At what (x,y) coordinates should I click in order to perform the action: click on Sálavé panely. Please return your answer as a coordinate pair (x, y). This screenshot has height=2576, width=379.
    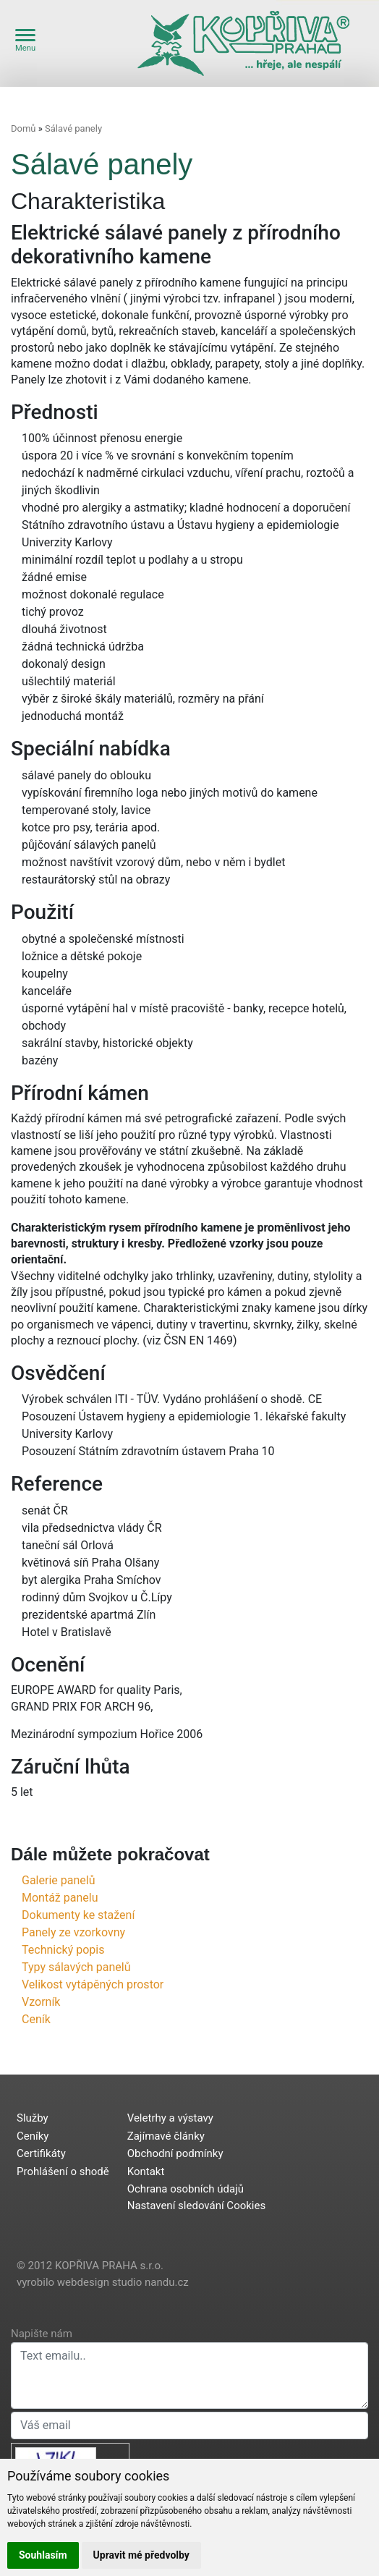
    Looking at the image, I should click on (73, 128).